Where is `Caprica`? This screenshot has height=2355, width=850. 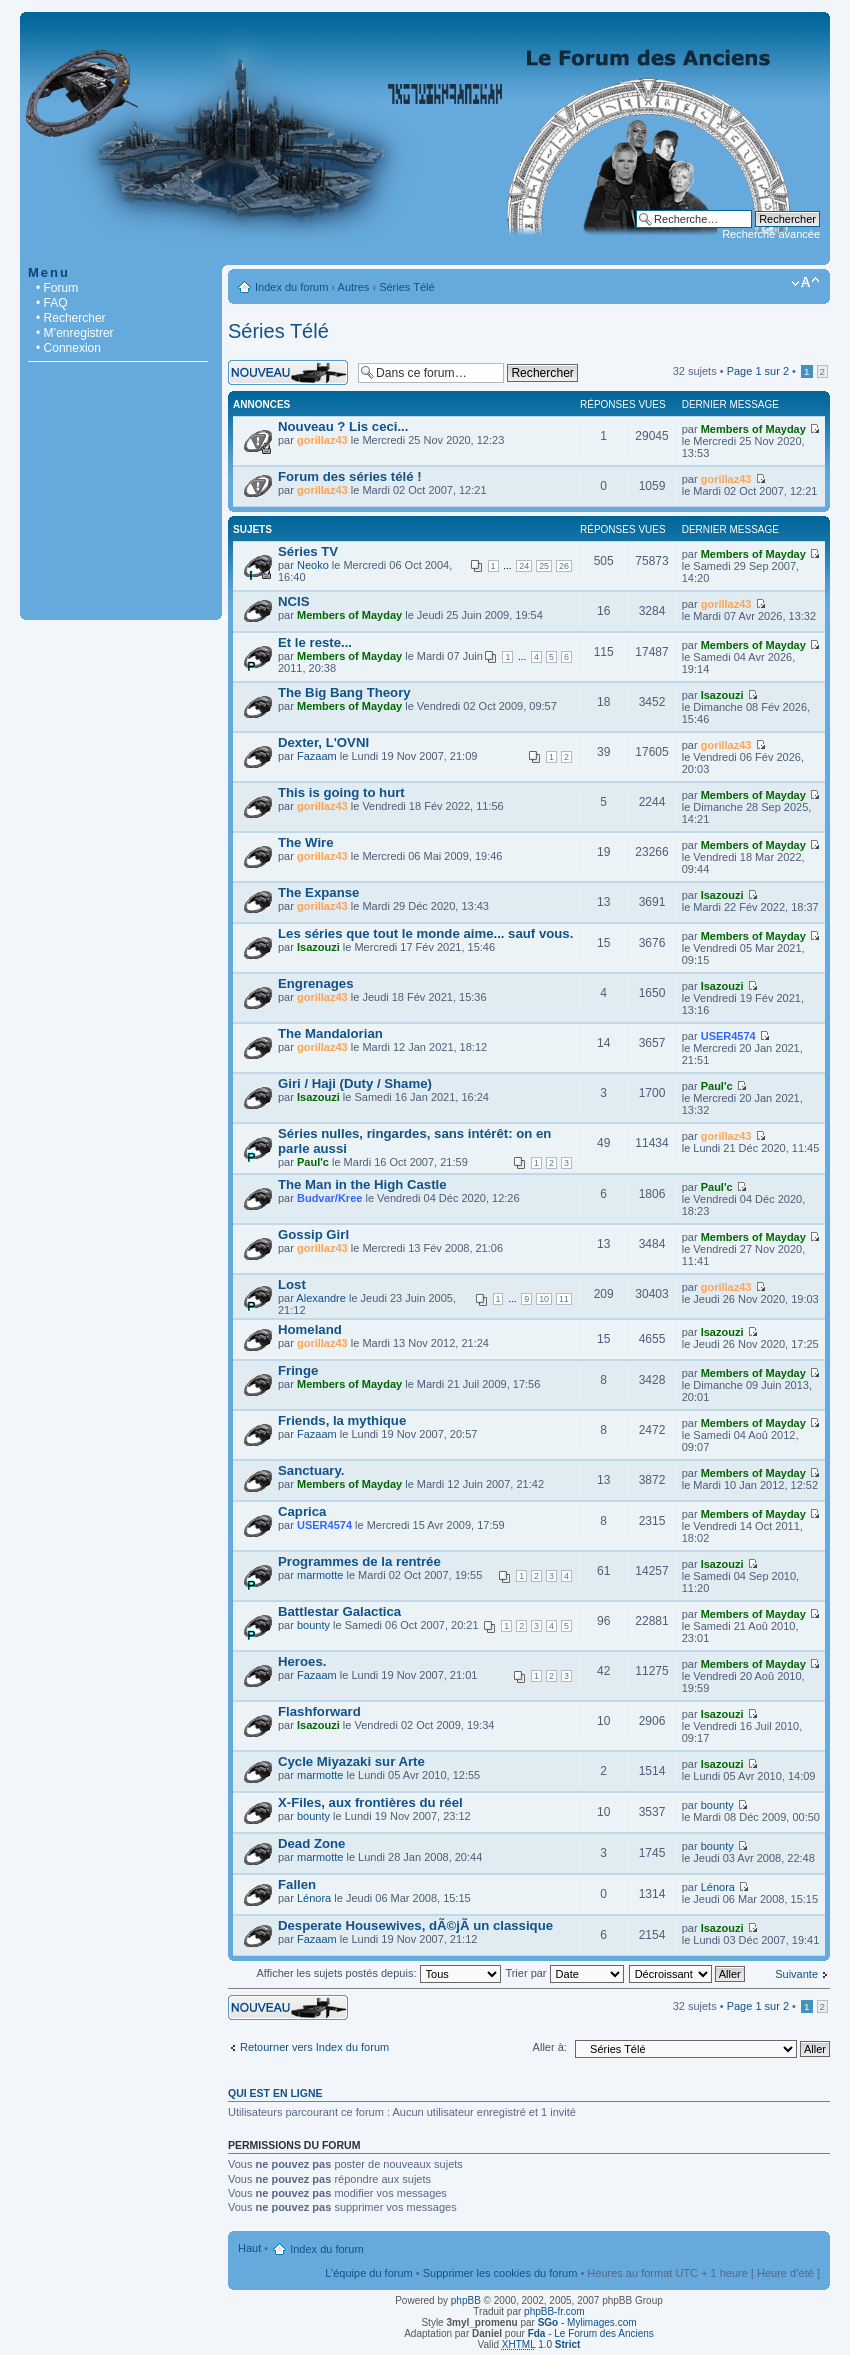
Caprica is located at coordinates (302, 1511).